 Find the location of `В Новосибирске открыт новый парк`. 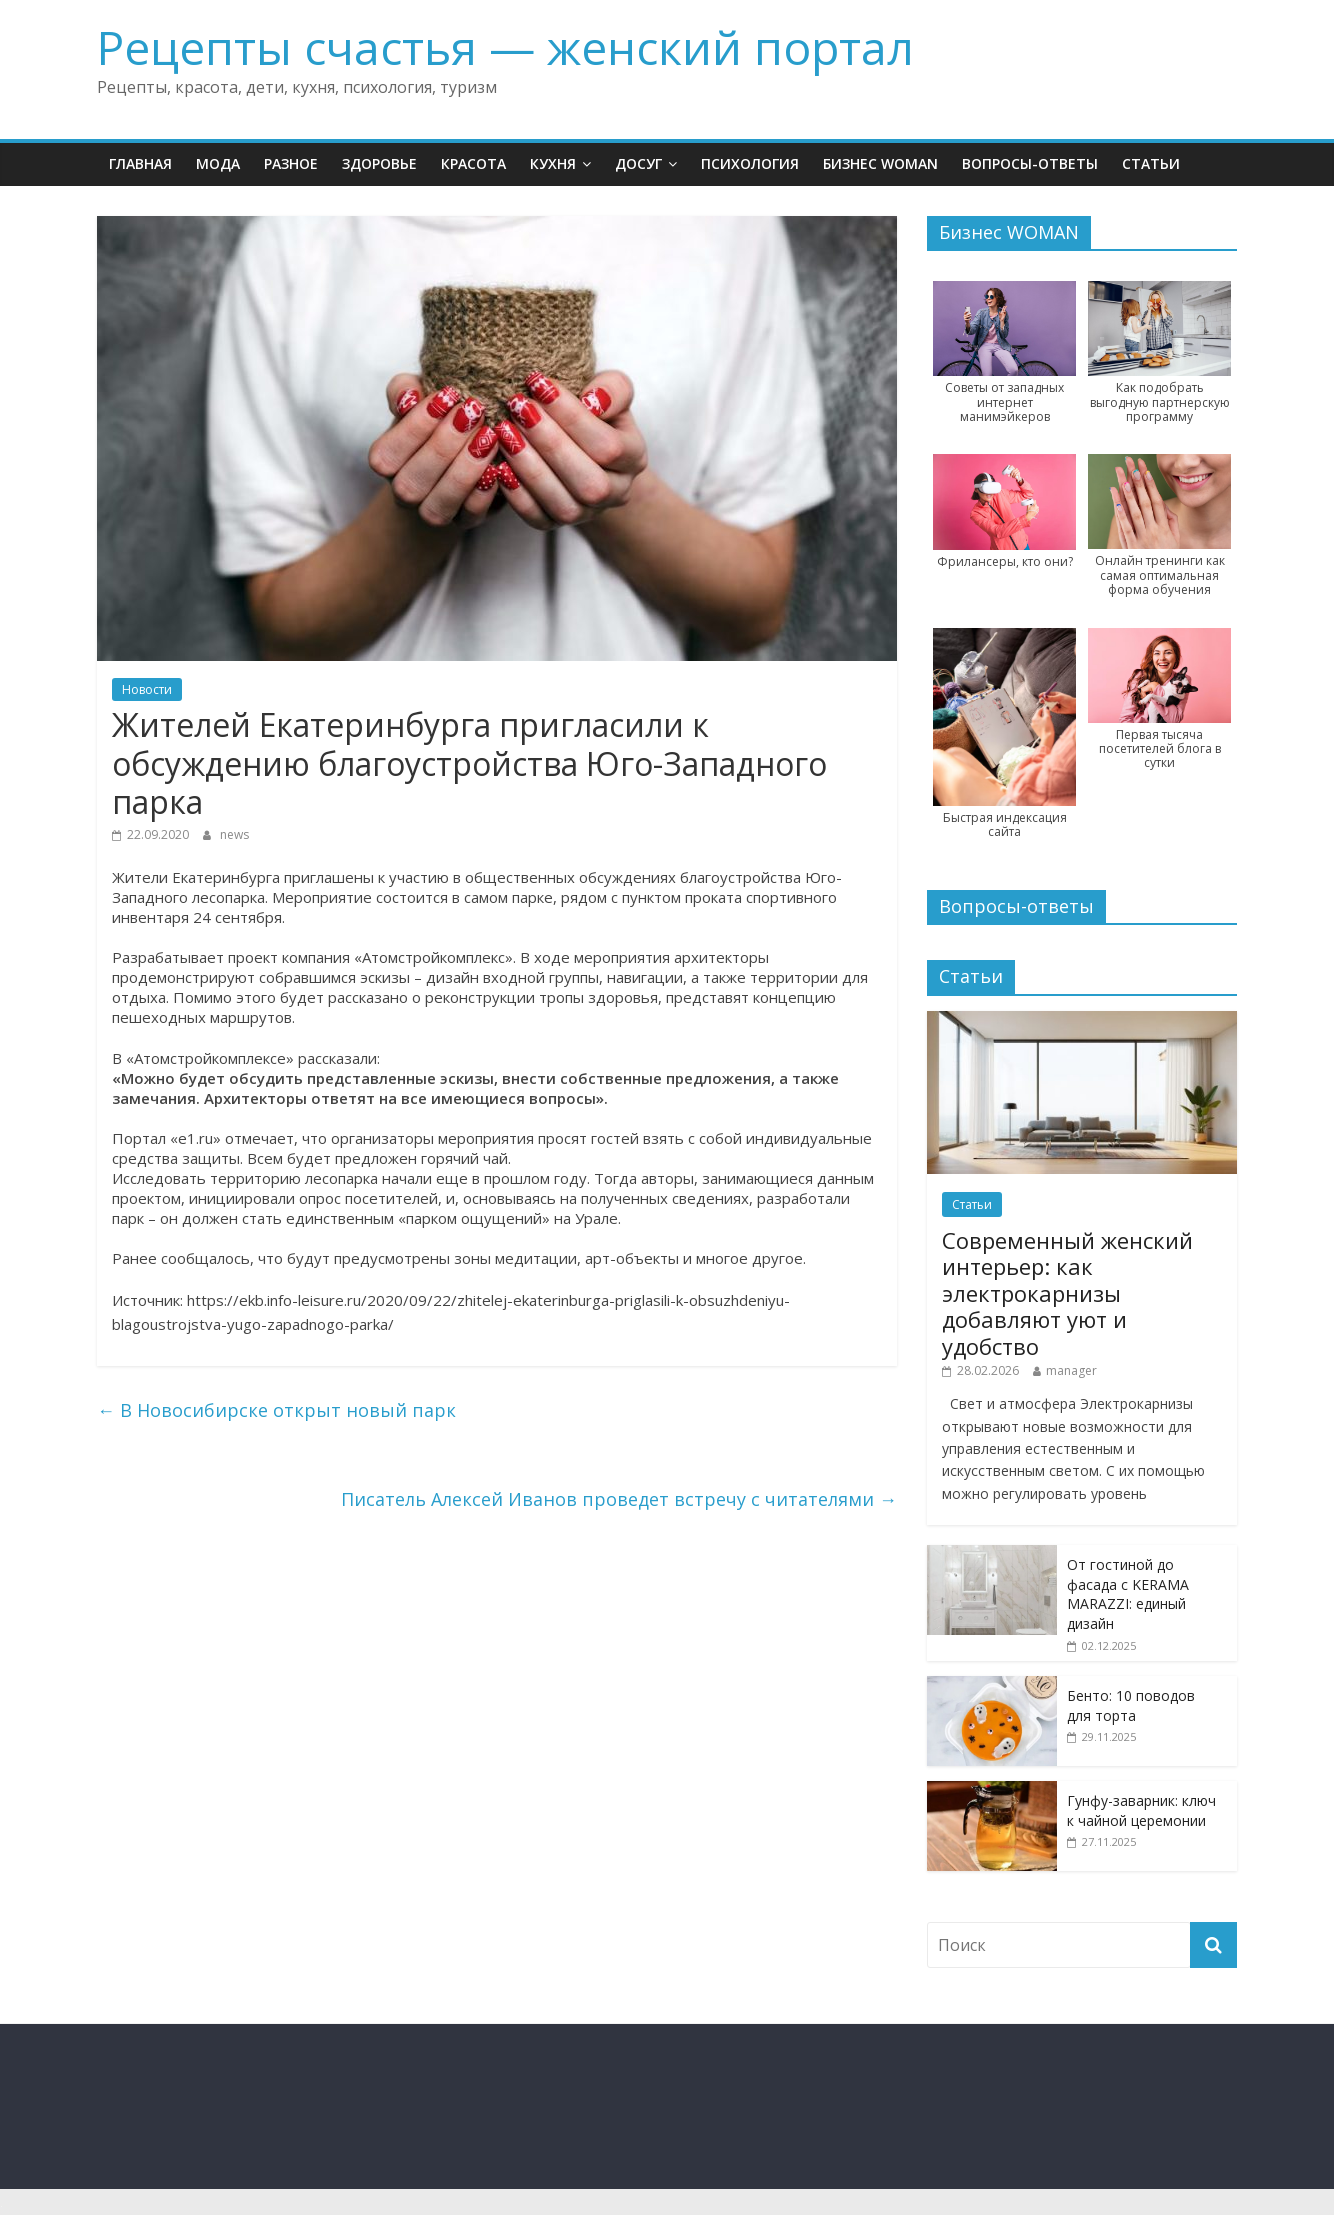

В Новосибирске открыт новый парк is located at coordinates (276, 1410).